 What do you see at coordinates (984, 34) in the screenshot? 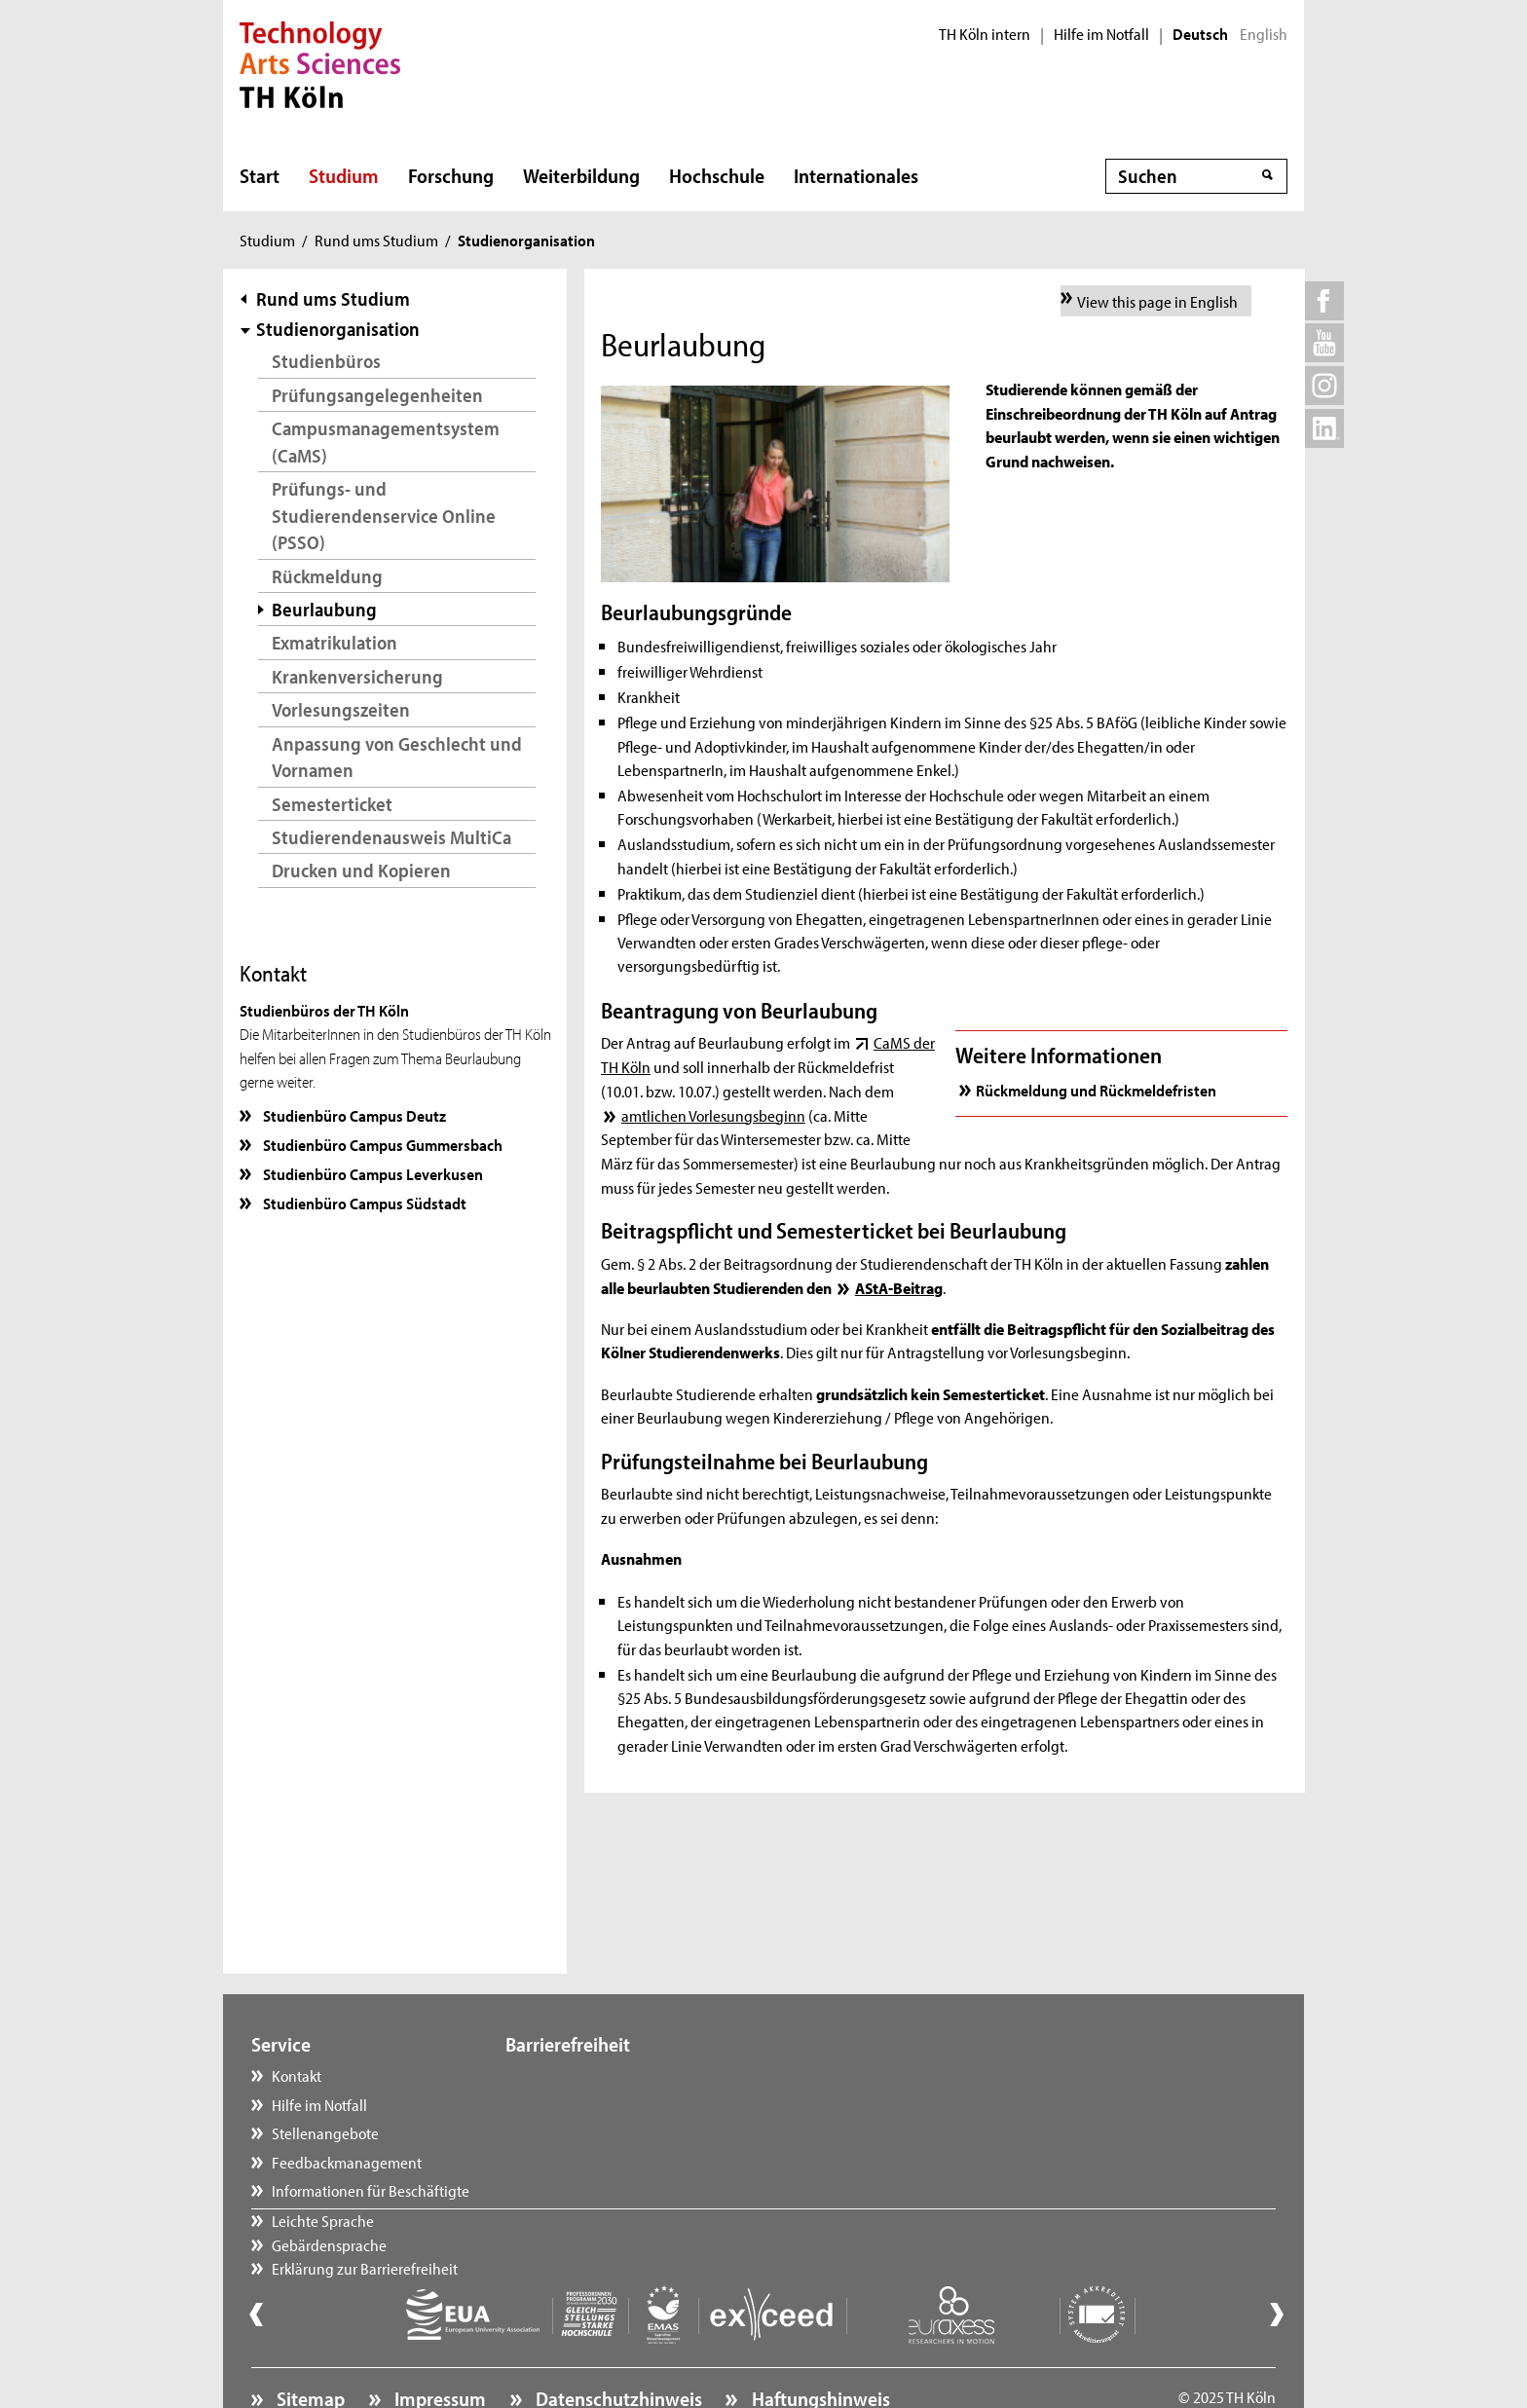
I see `TH Köln intern` at bounding box center [984, 34].